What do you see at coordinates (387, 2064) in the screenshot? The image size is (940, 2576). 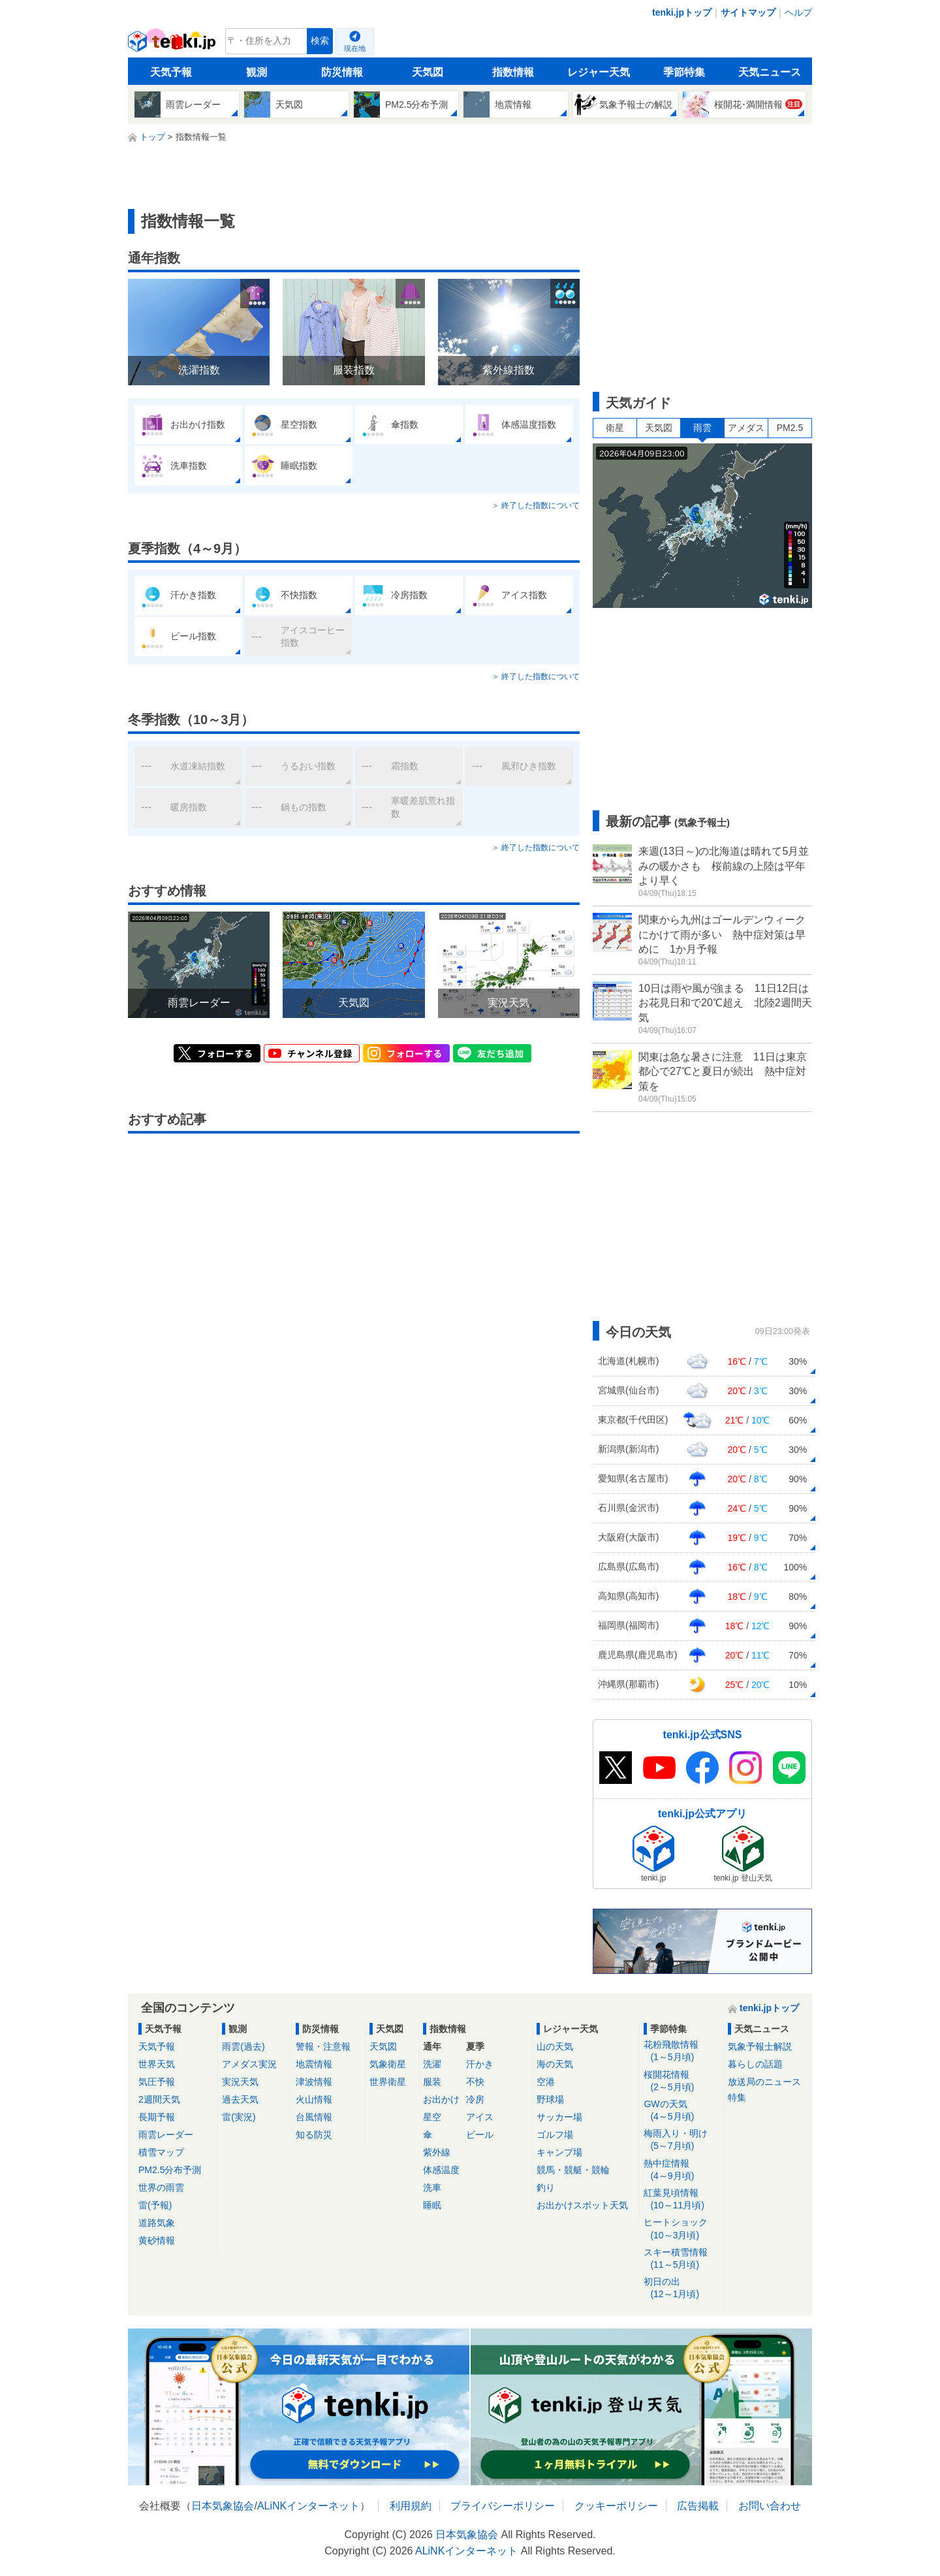 I see `気象衛星` at bounding box center [387, 2064].